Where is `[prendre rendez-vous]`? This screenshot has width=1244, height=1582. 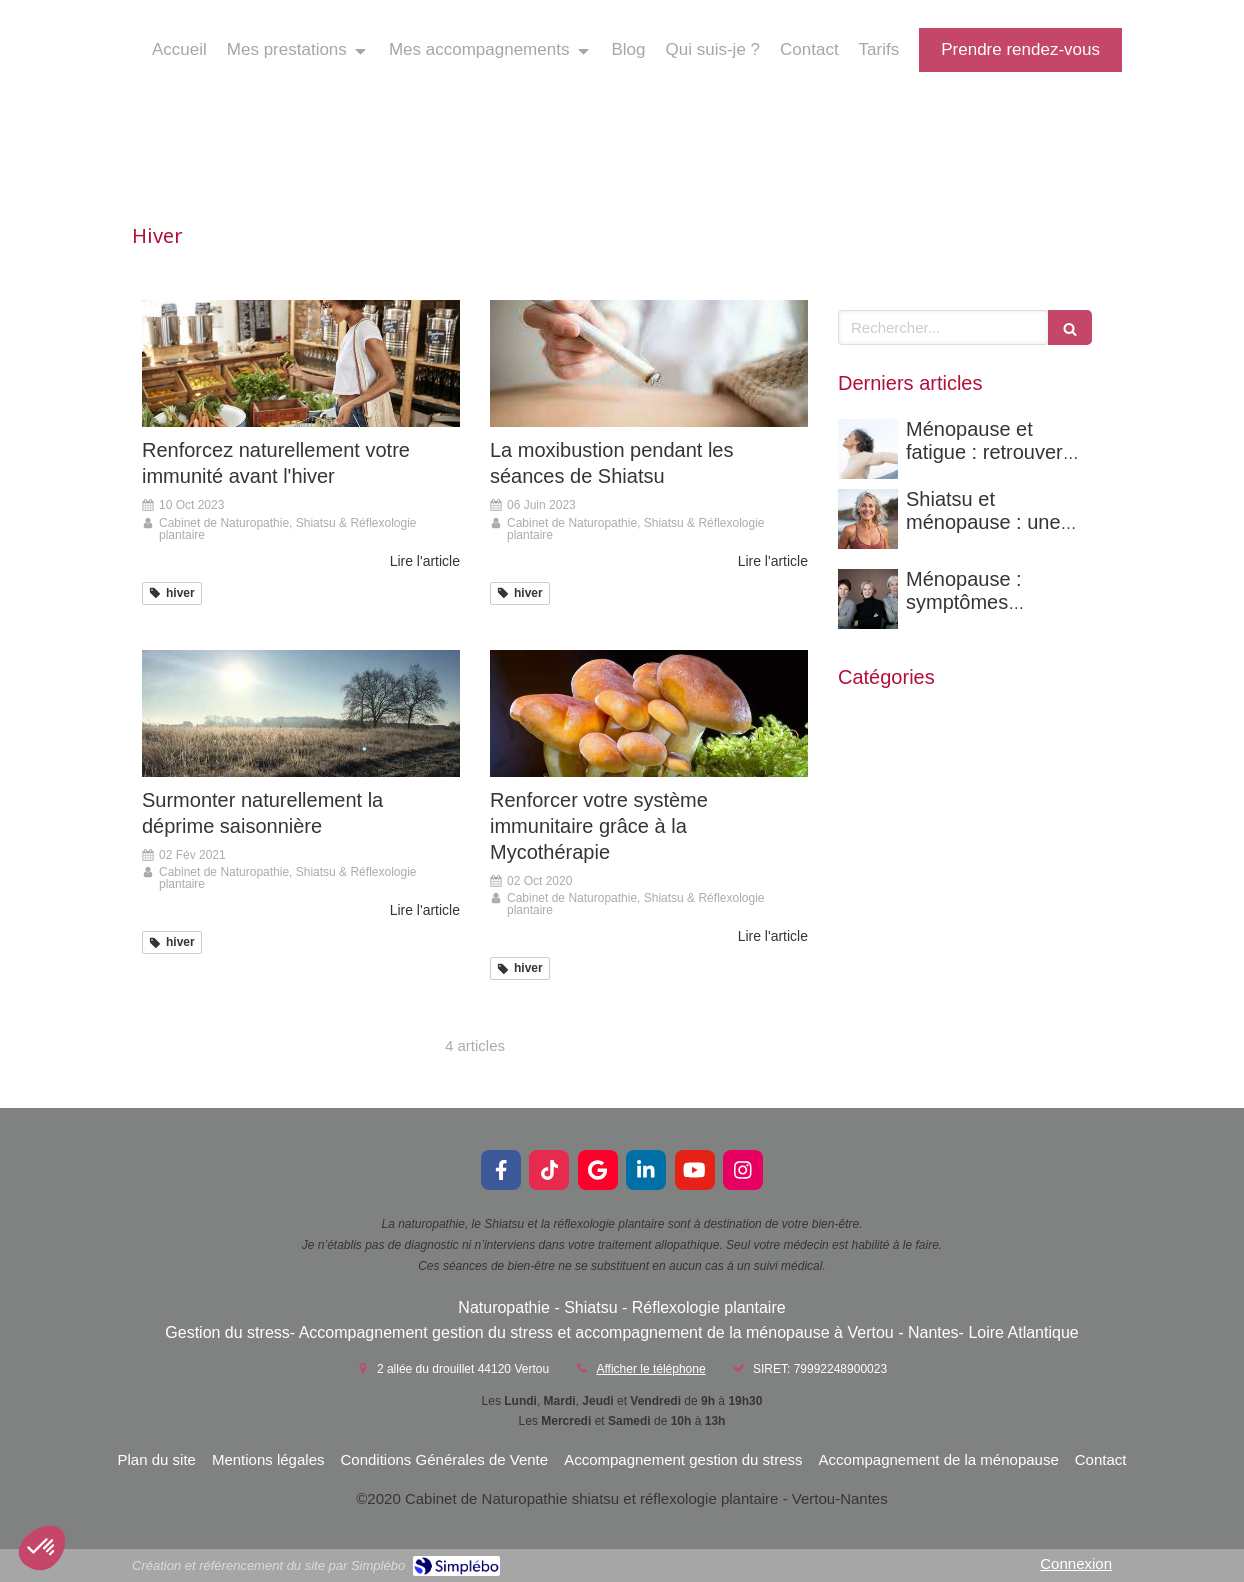
[prendre rendez-vous] is located at coordinates (1020, 50).